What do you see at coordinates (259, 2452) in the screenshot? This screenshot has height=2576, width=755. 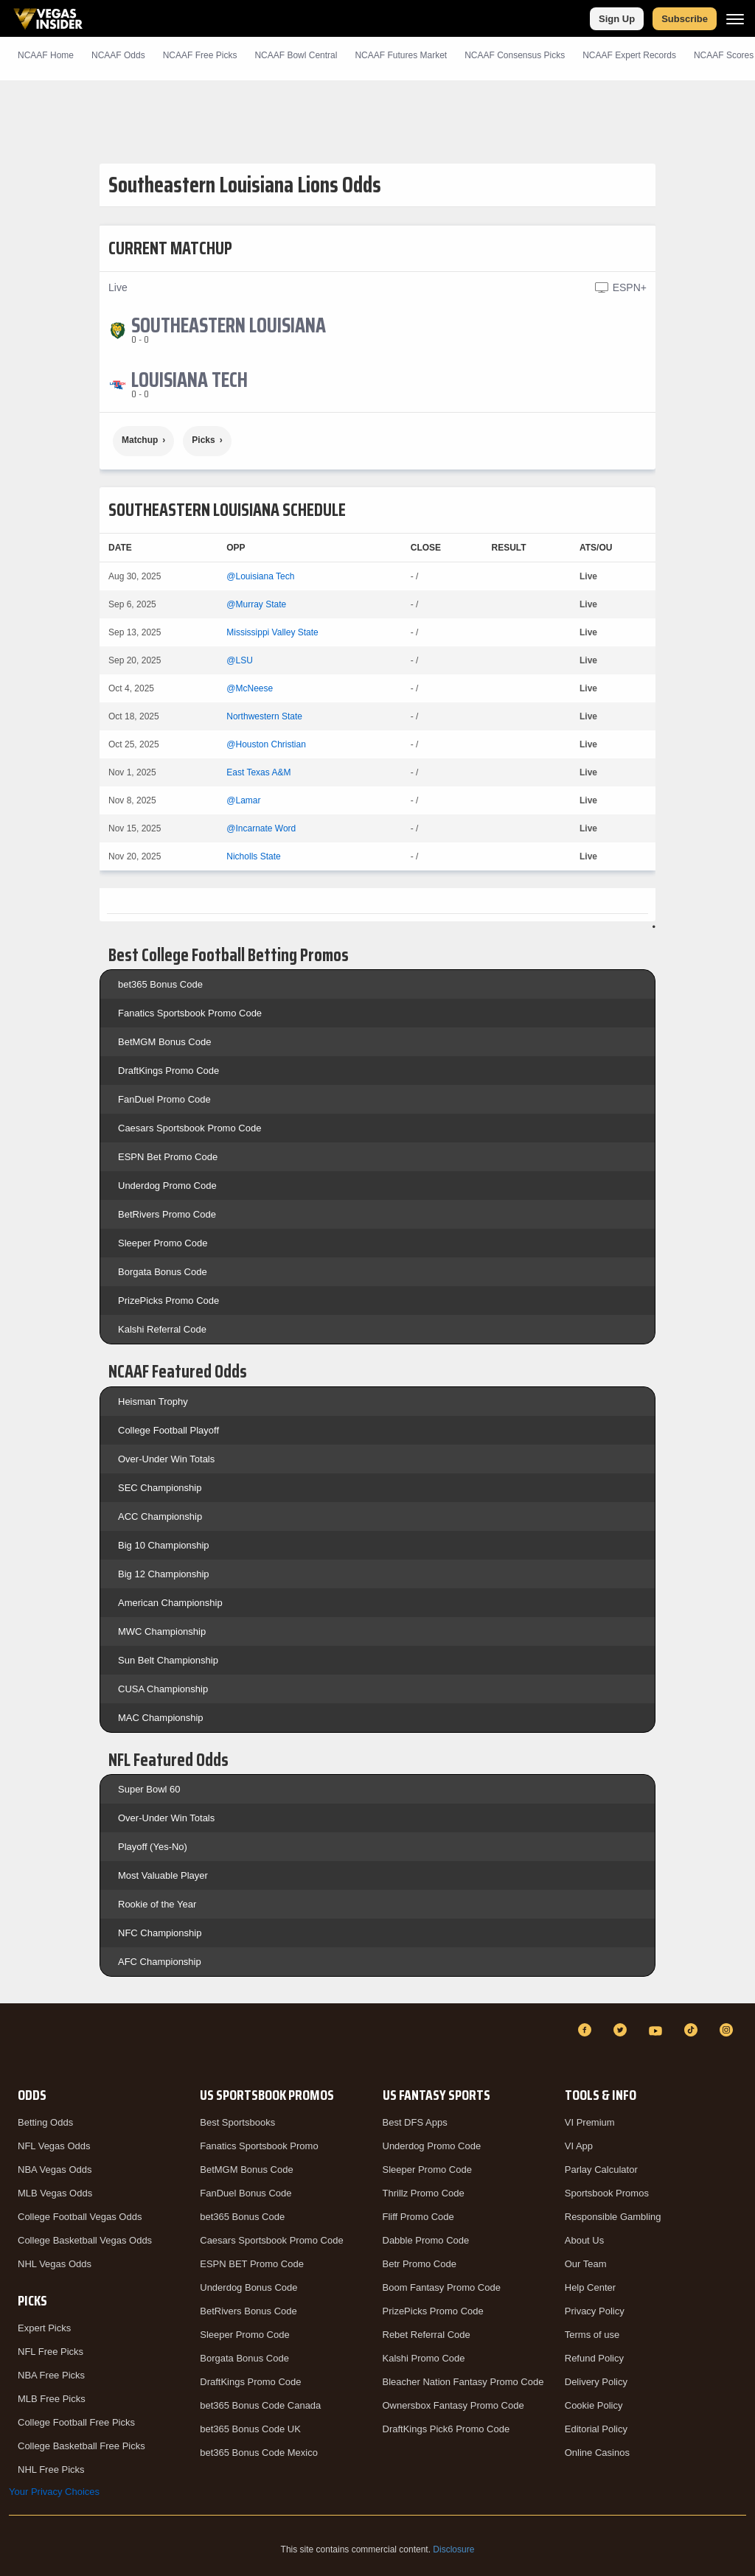 I see `bet365 Bonus Code Mexico` at bounding box center [259, 2452].